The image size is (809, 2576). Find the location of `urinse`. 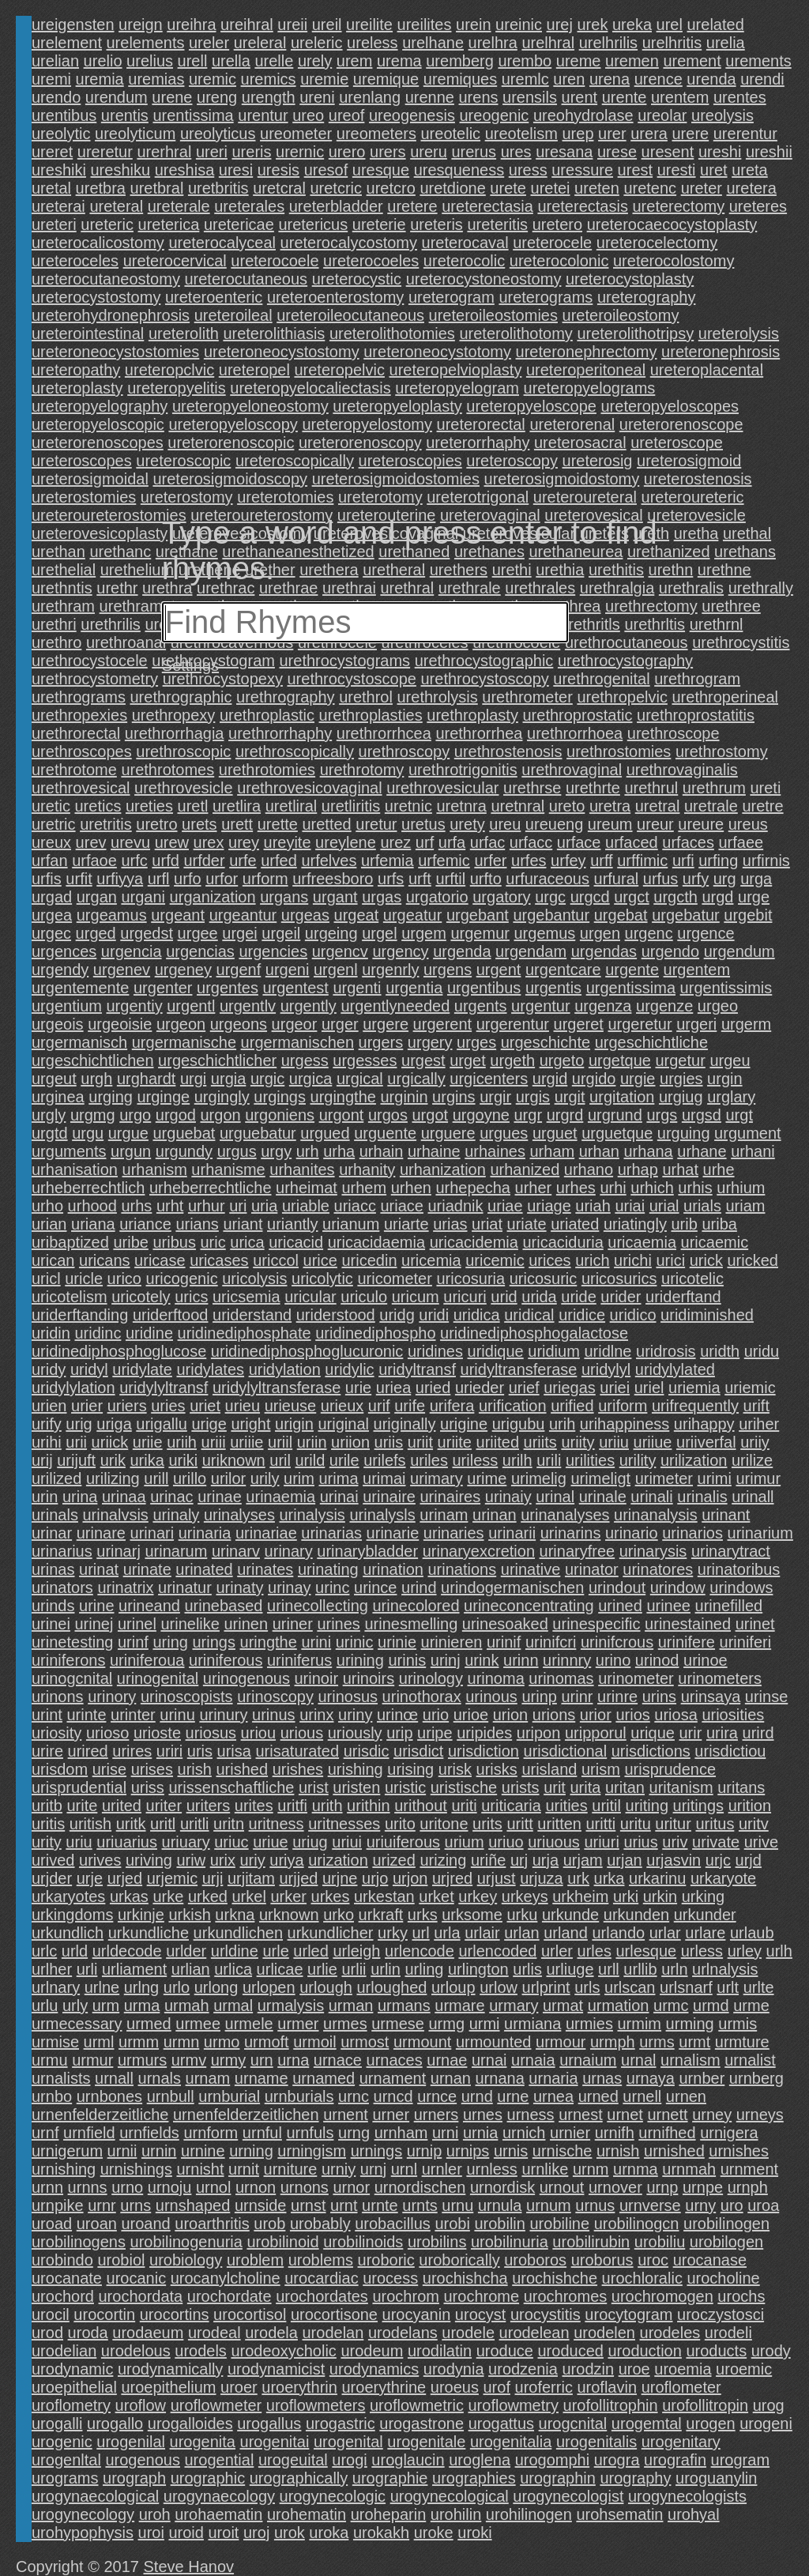

urinse is located at coordinates (766, 1696).